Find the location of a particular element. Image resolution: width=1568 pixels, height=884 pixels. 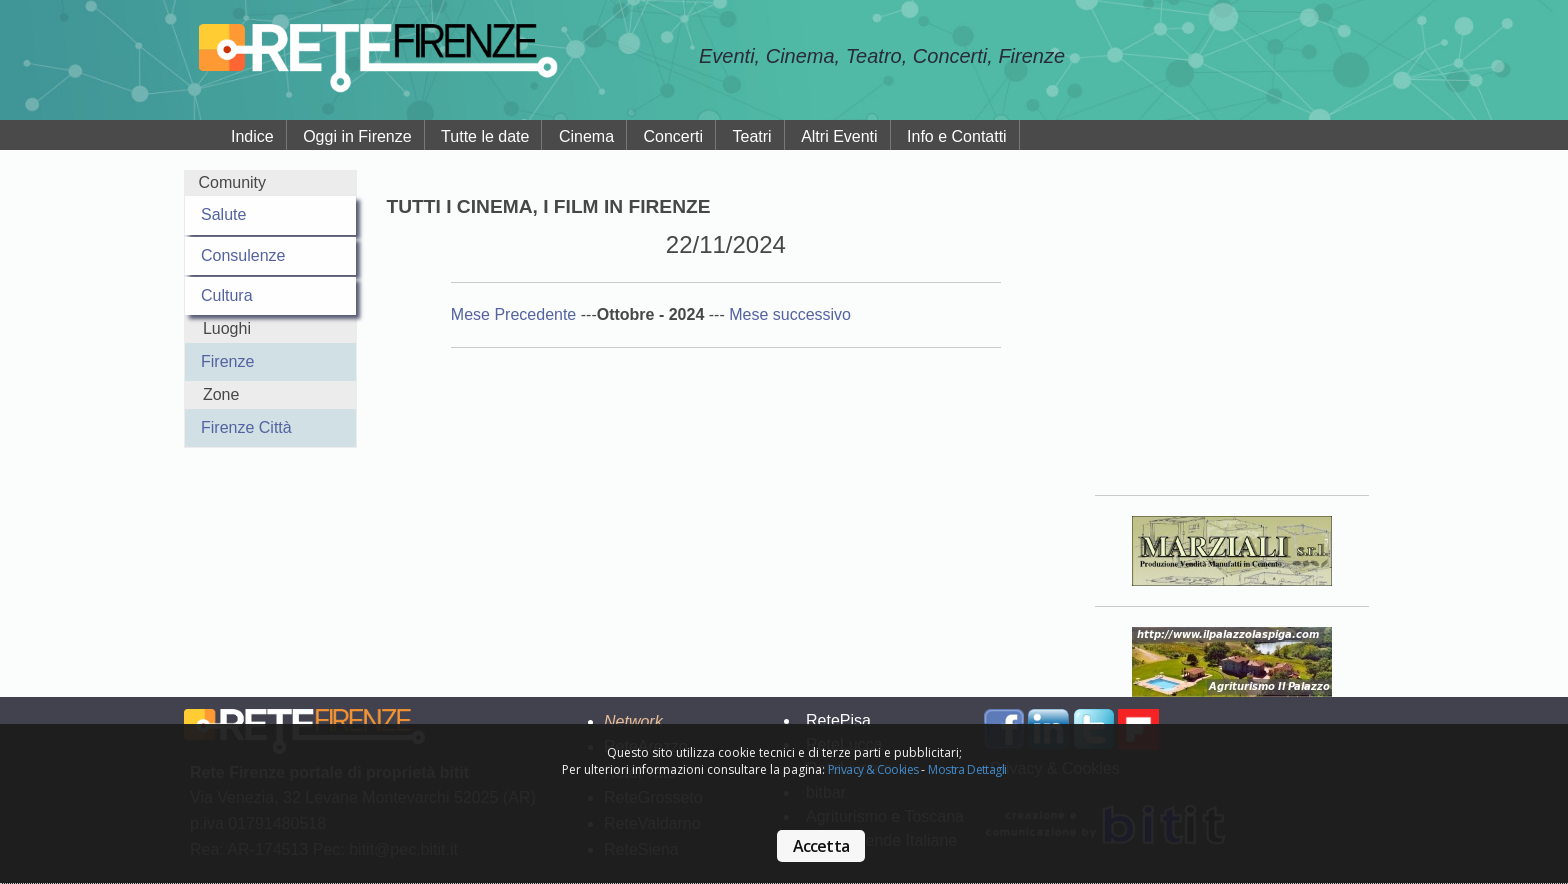

Firenze is located at coordinates (227, 361).